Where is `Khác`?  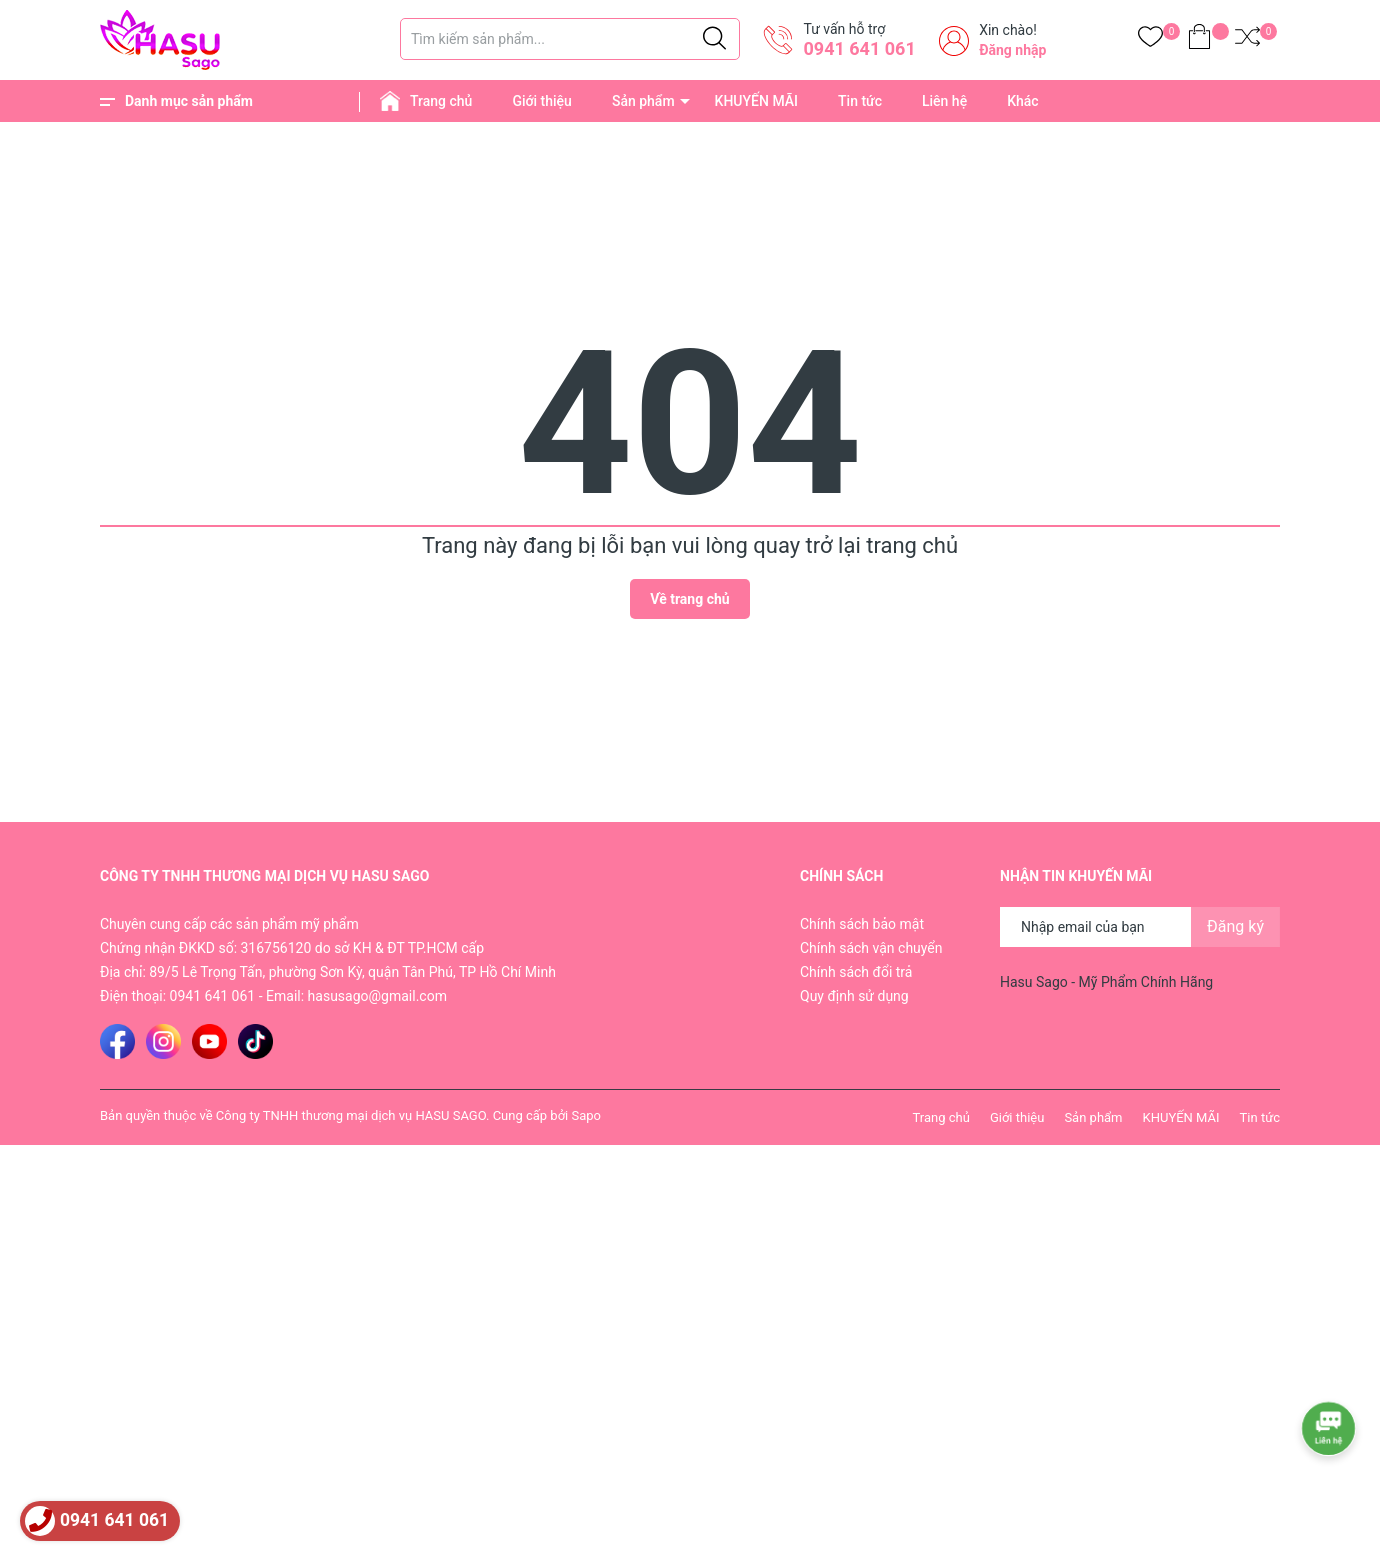 Khác is located at coordinates (1022, 101).